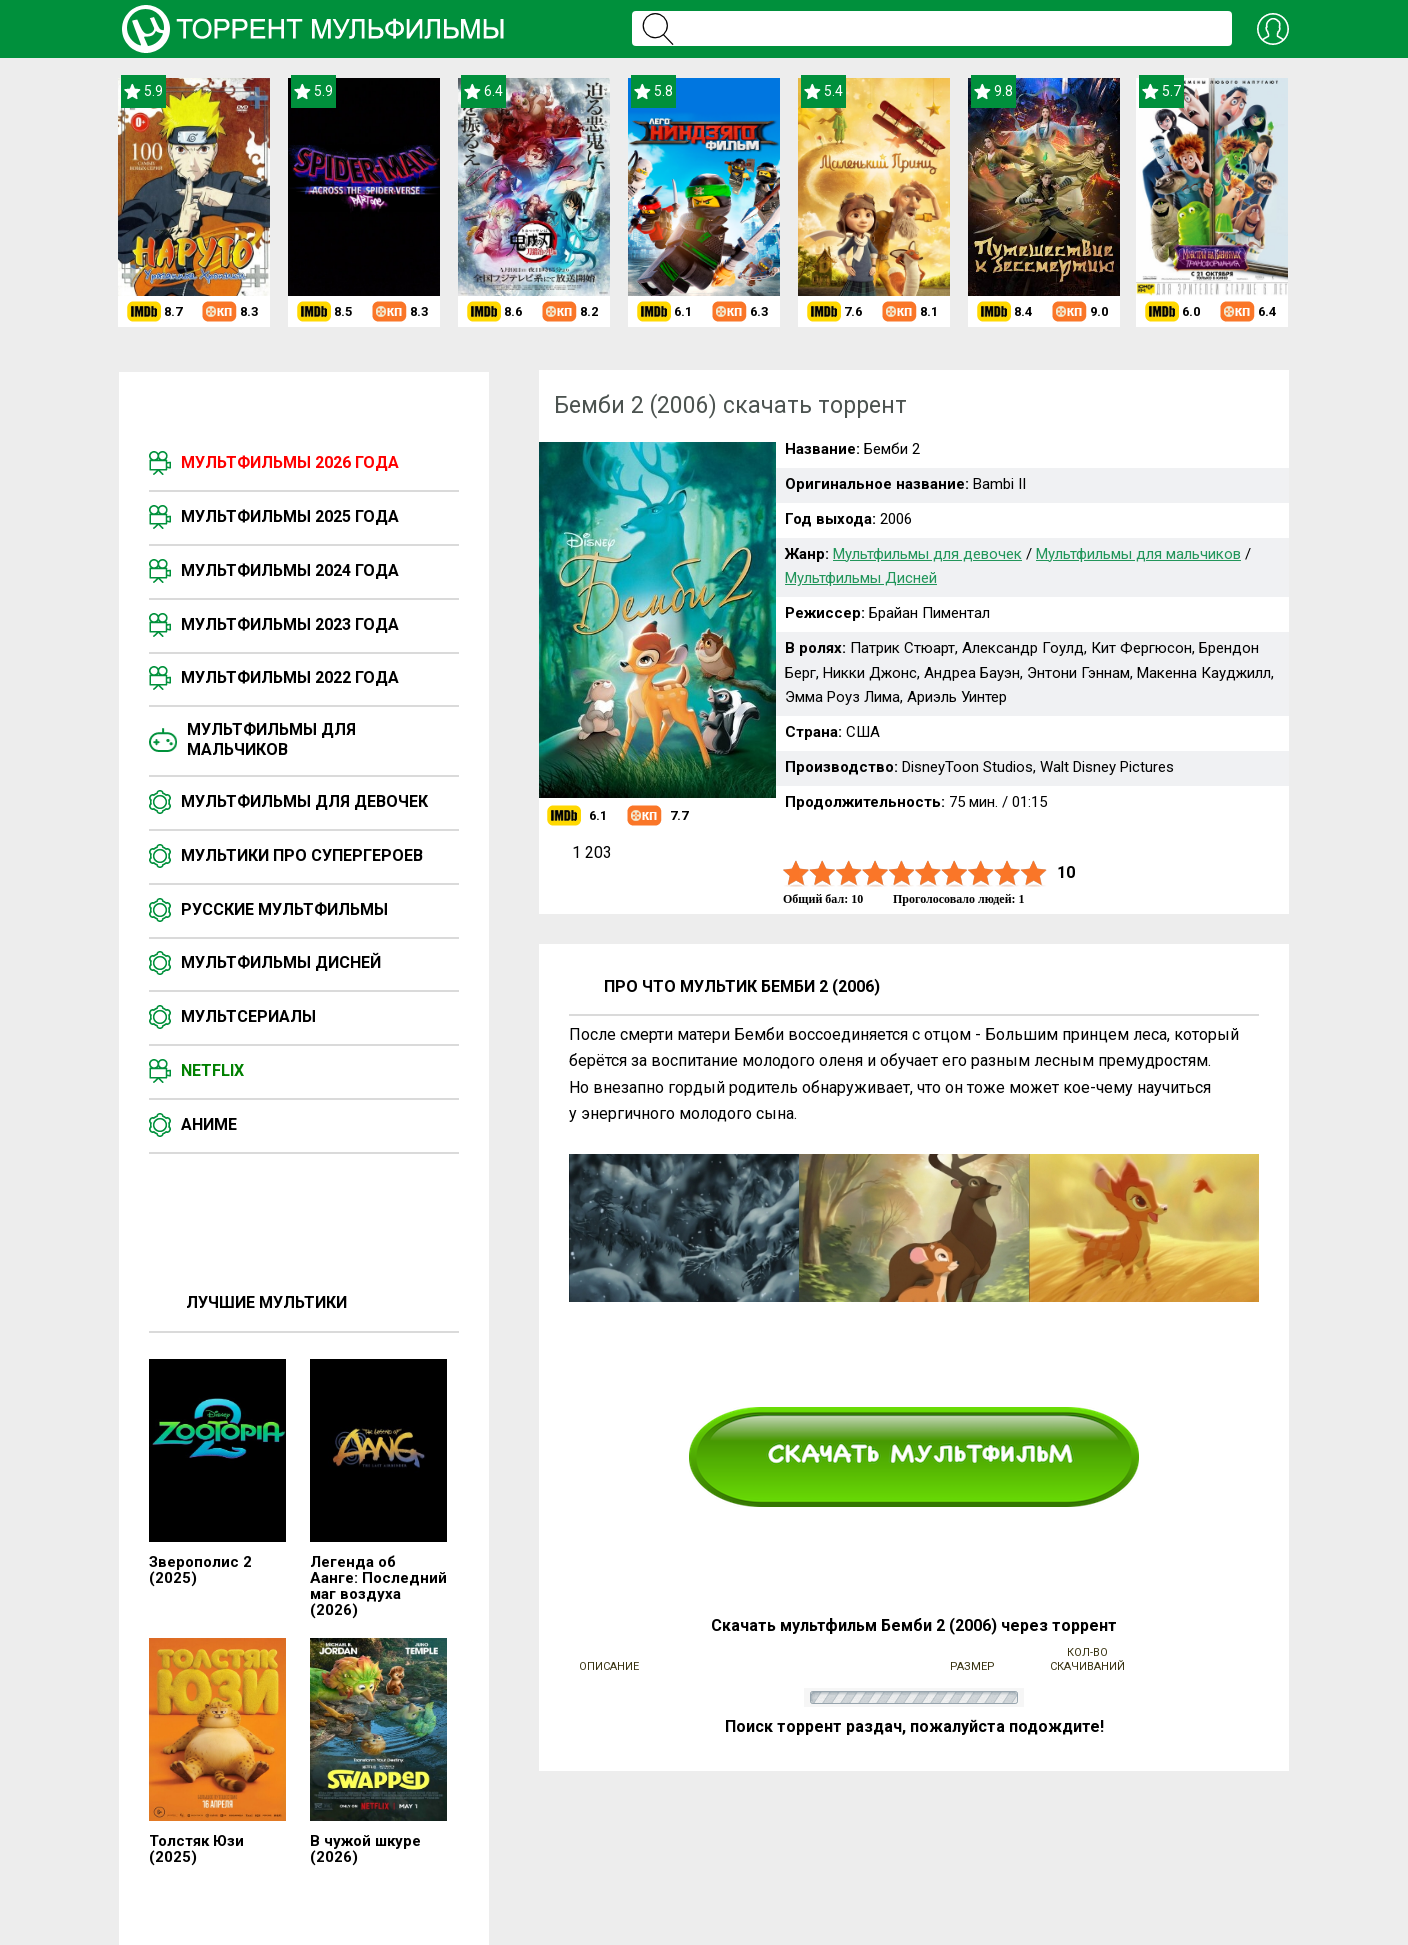  What do you see at coordinates (1034, 873) in the screenshot?
I see `10` at bounding box center [1034, 873].